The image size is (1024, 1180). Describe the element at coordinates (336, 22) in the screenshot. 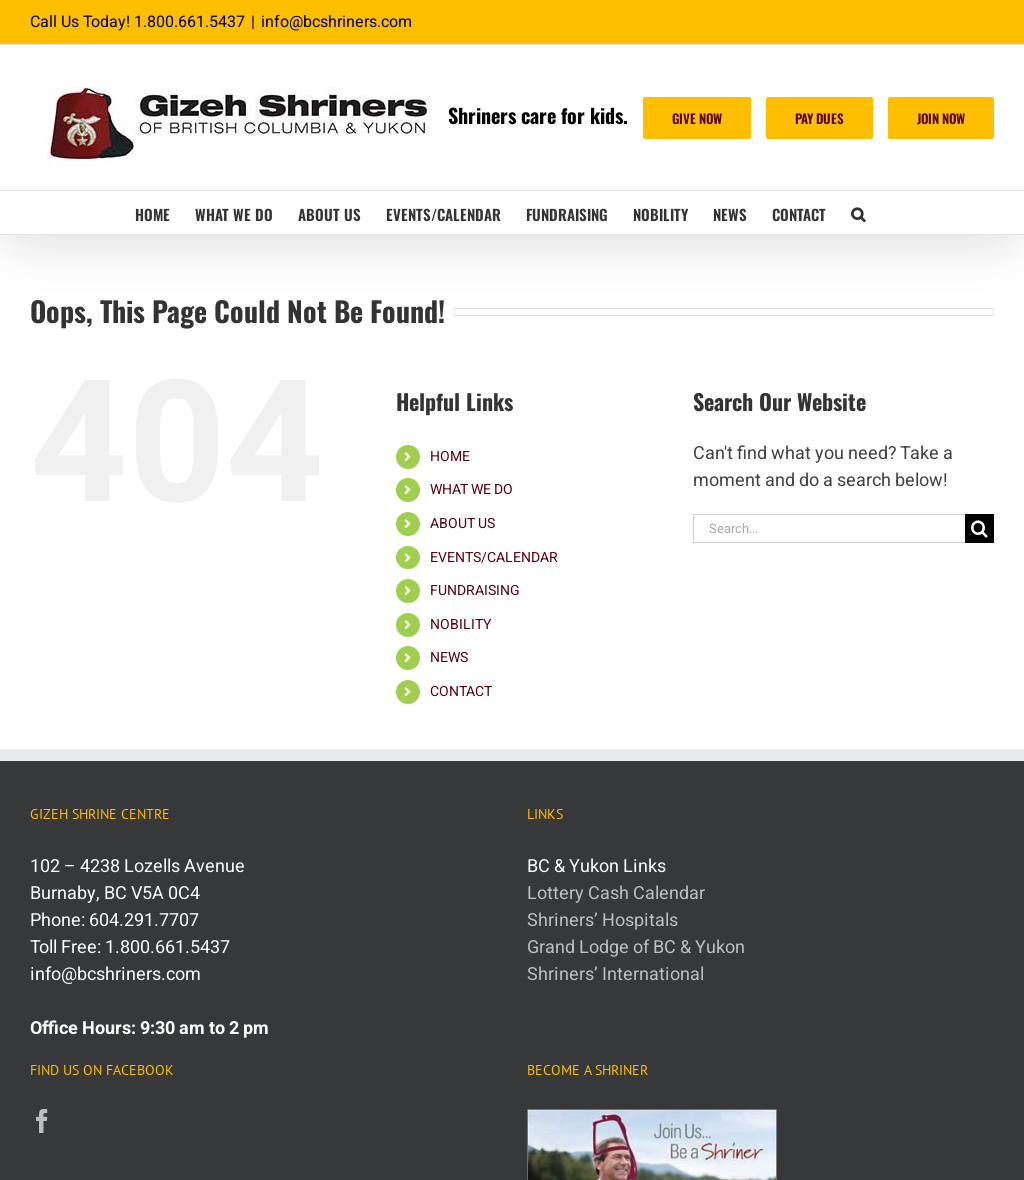

I see `info@bcshriners.com` at that location.